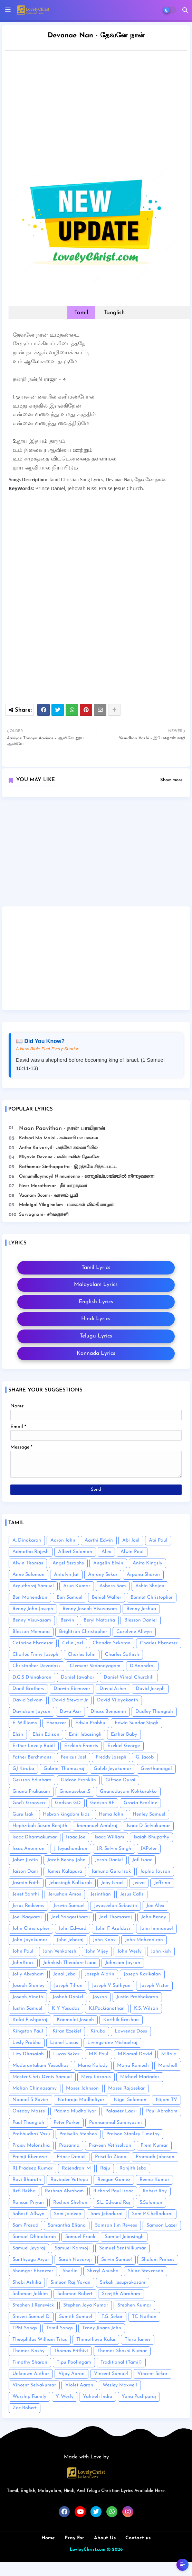 Image resolution: width=192 pixels, height=2576 pixels. I want to click on Worship Family, so click(29, 2396).